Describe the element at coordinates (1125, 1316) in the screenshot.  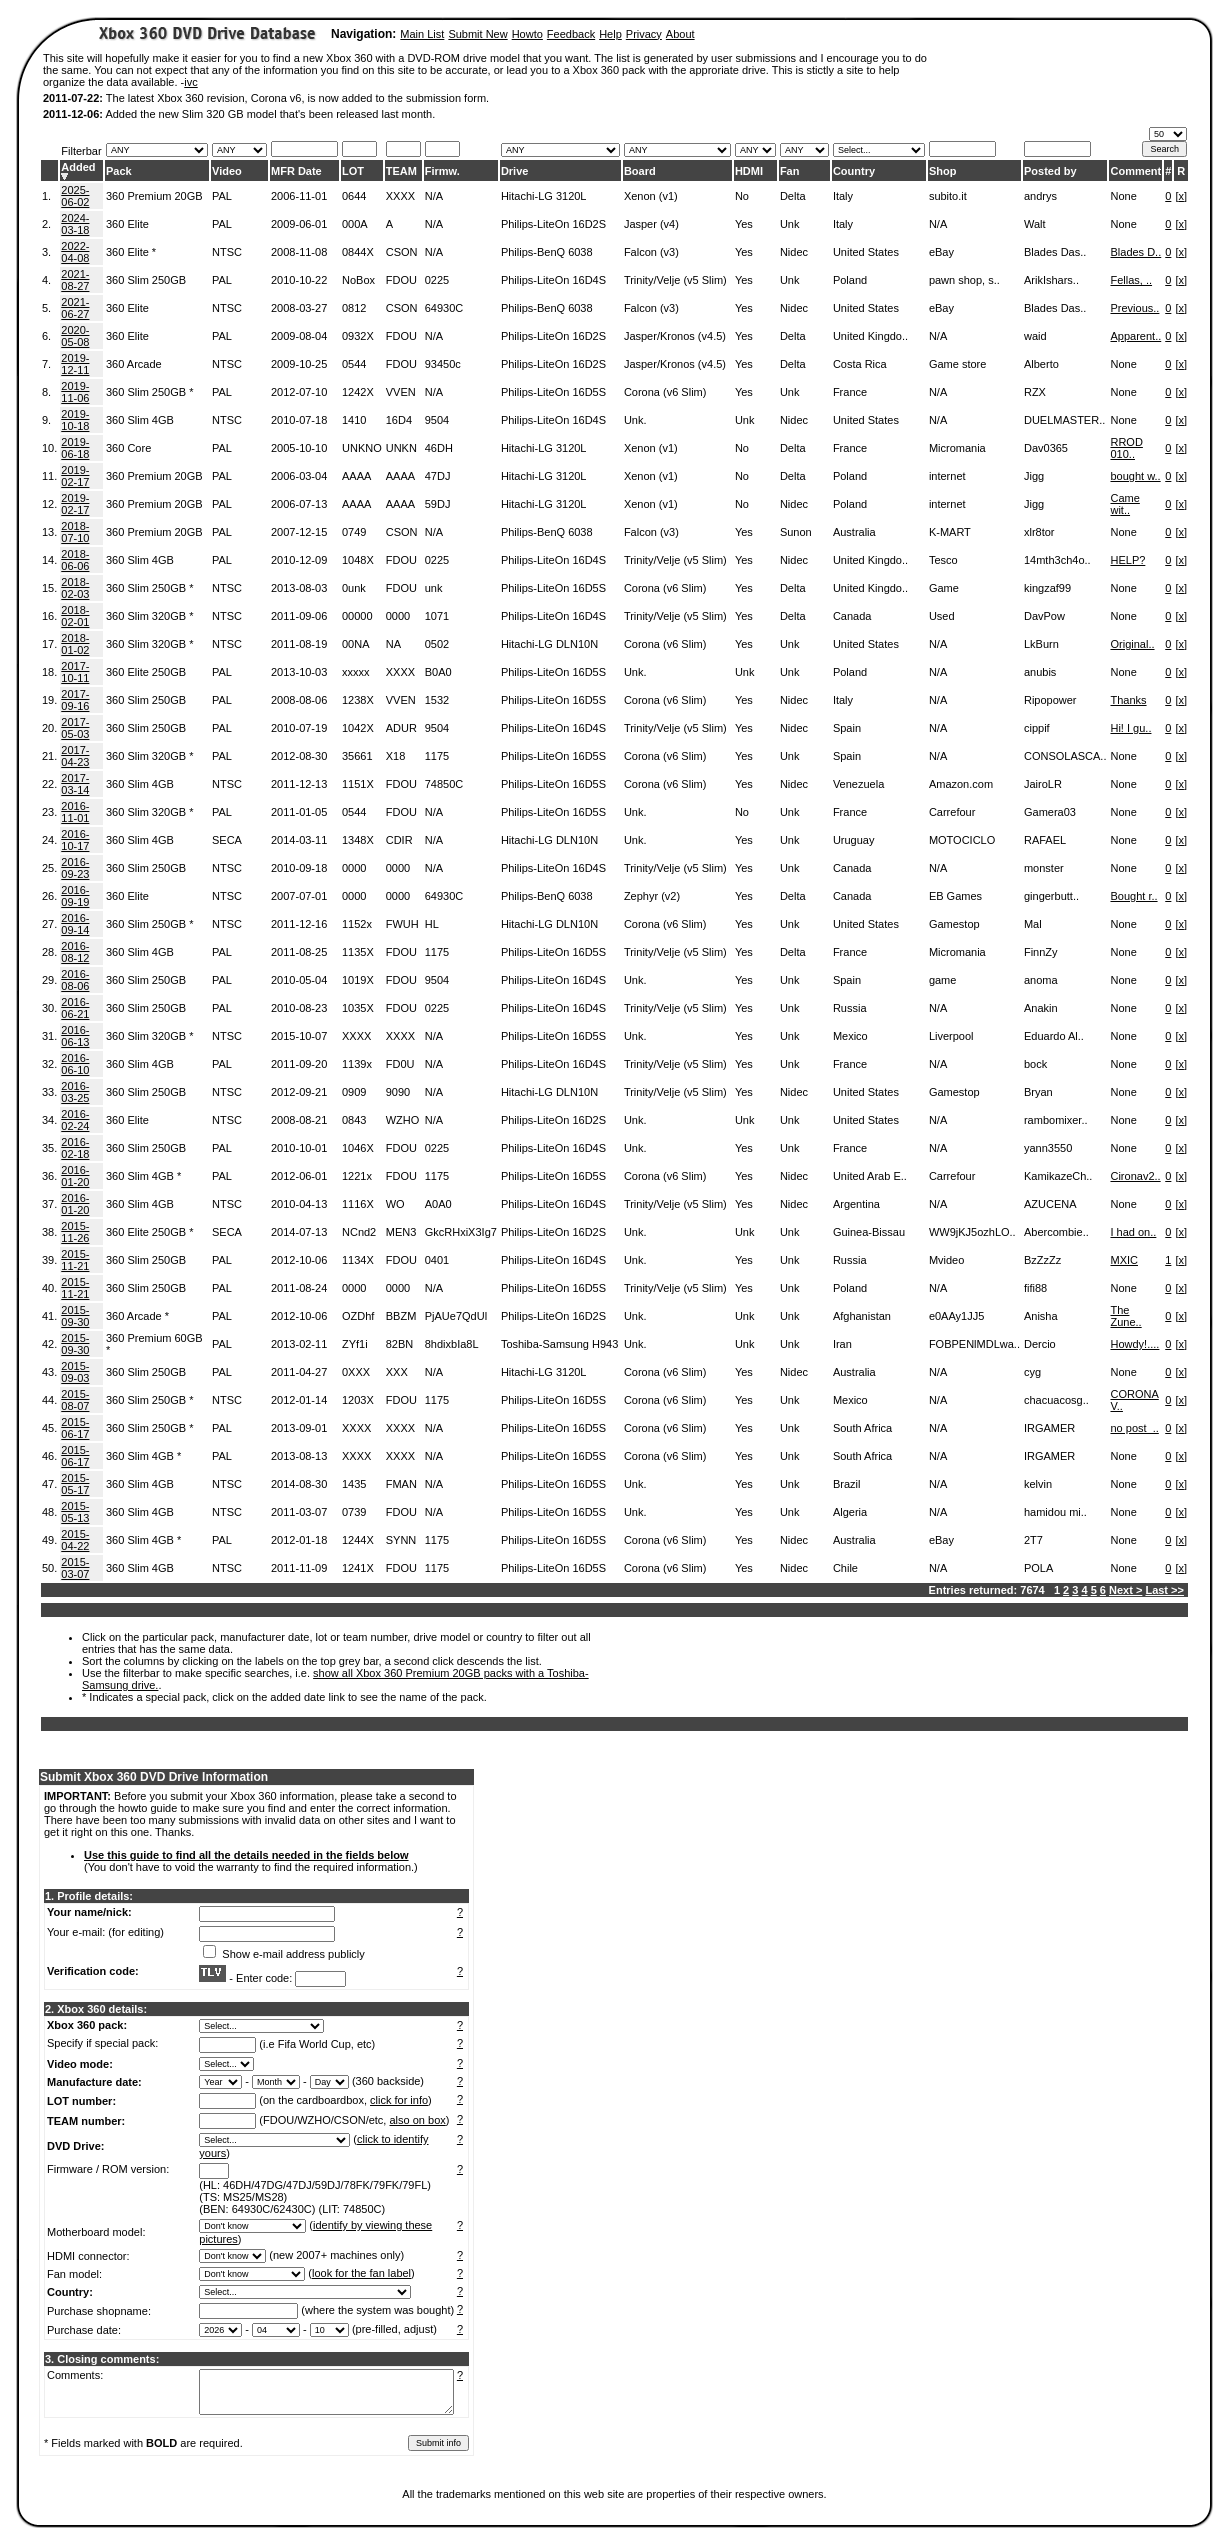
I see `The Zune..` at that location.